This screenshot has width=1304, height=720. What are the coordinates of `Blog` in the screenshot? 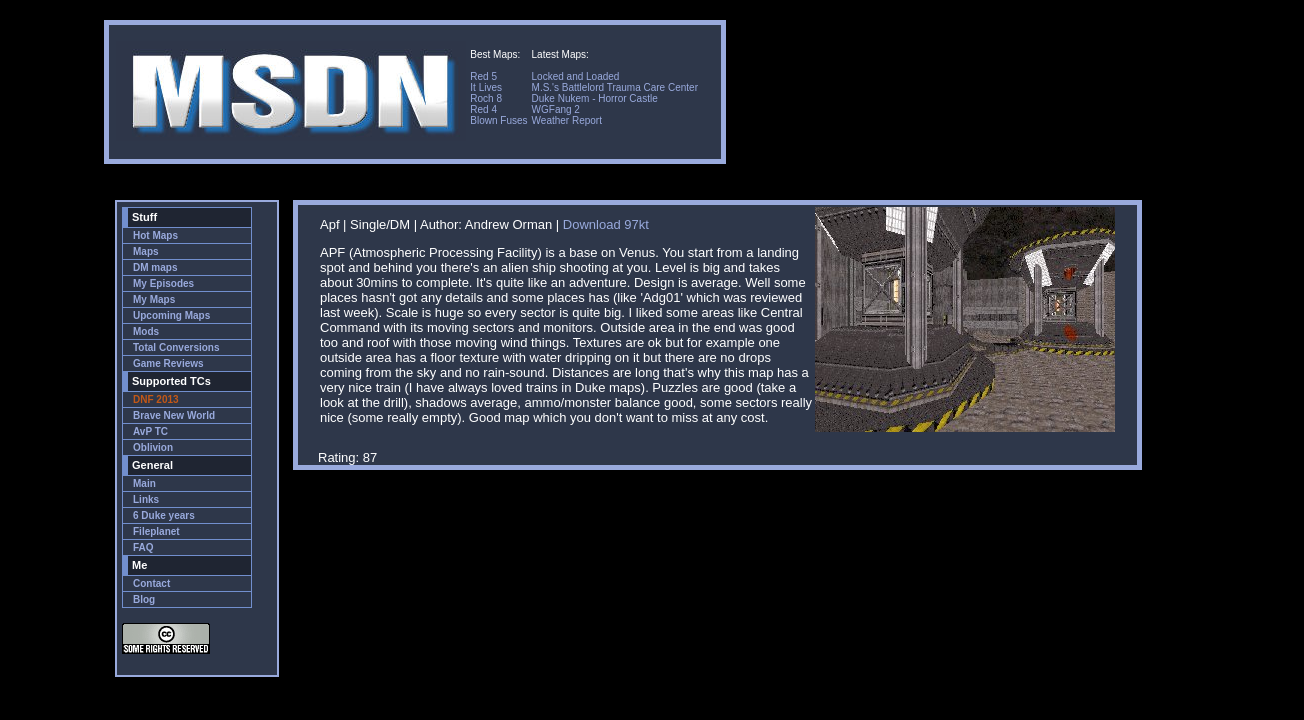 It's located at (144, 599).